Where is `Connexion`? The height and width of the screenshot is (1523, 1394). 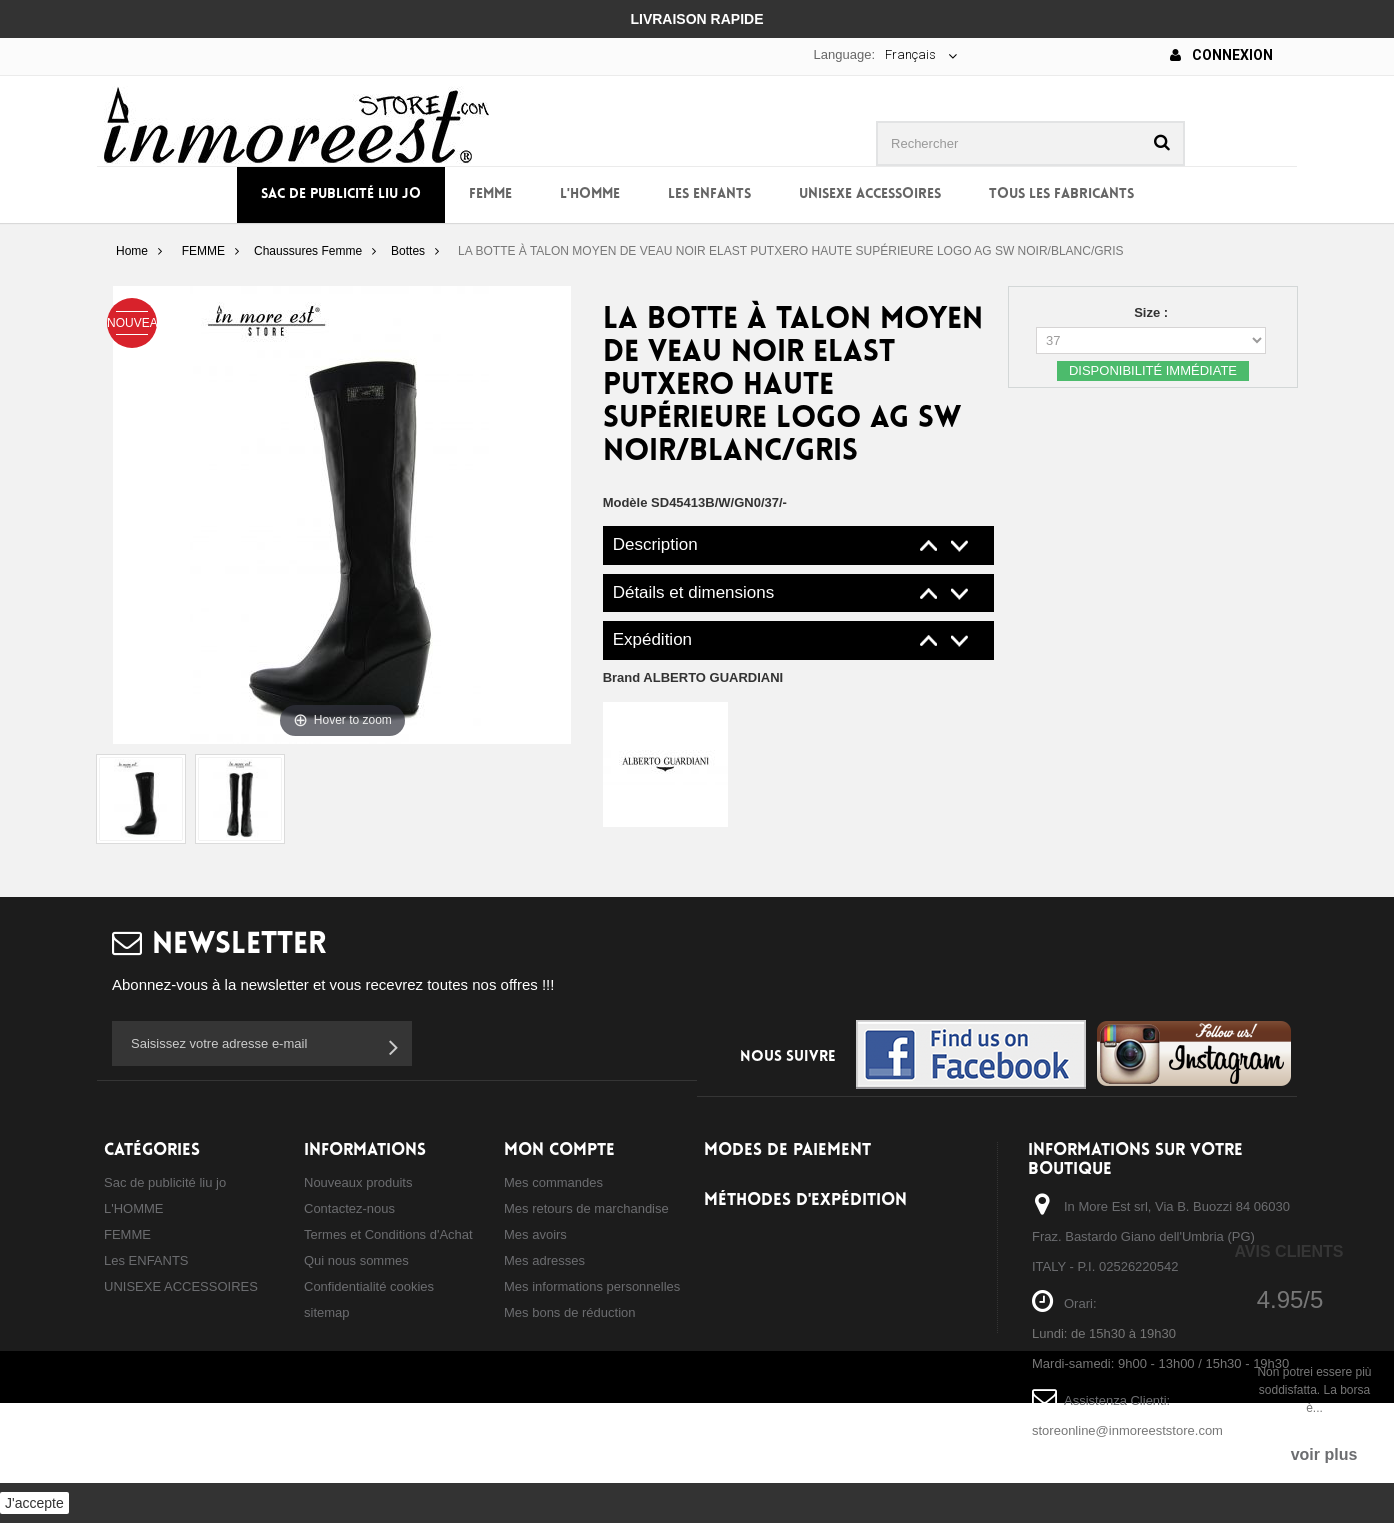 Connexion is located at coordinates (1221, 55).